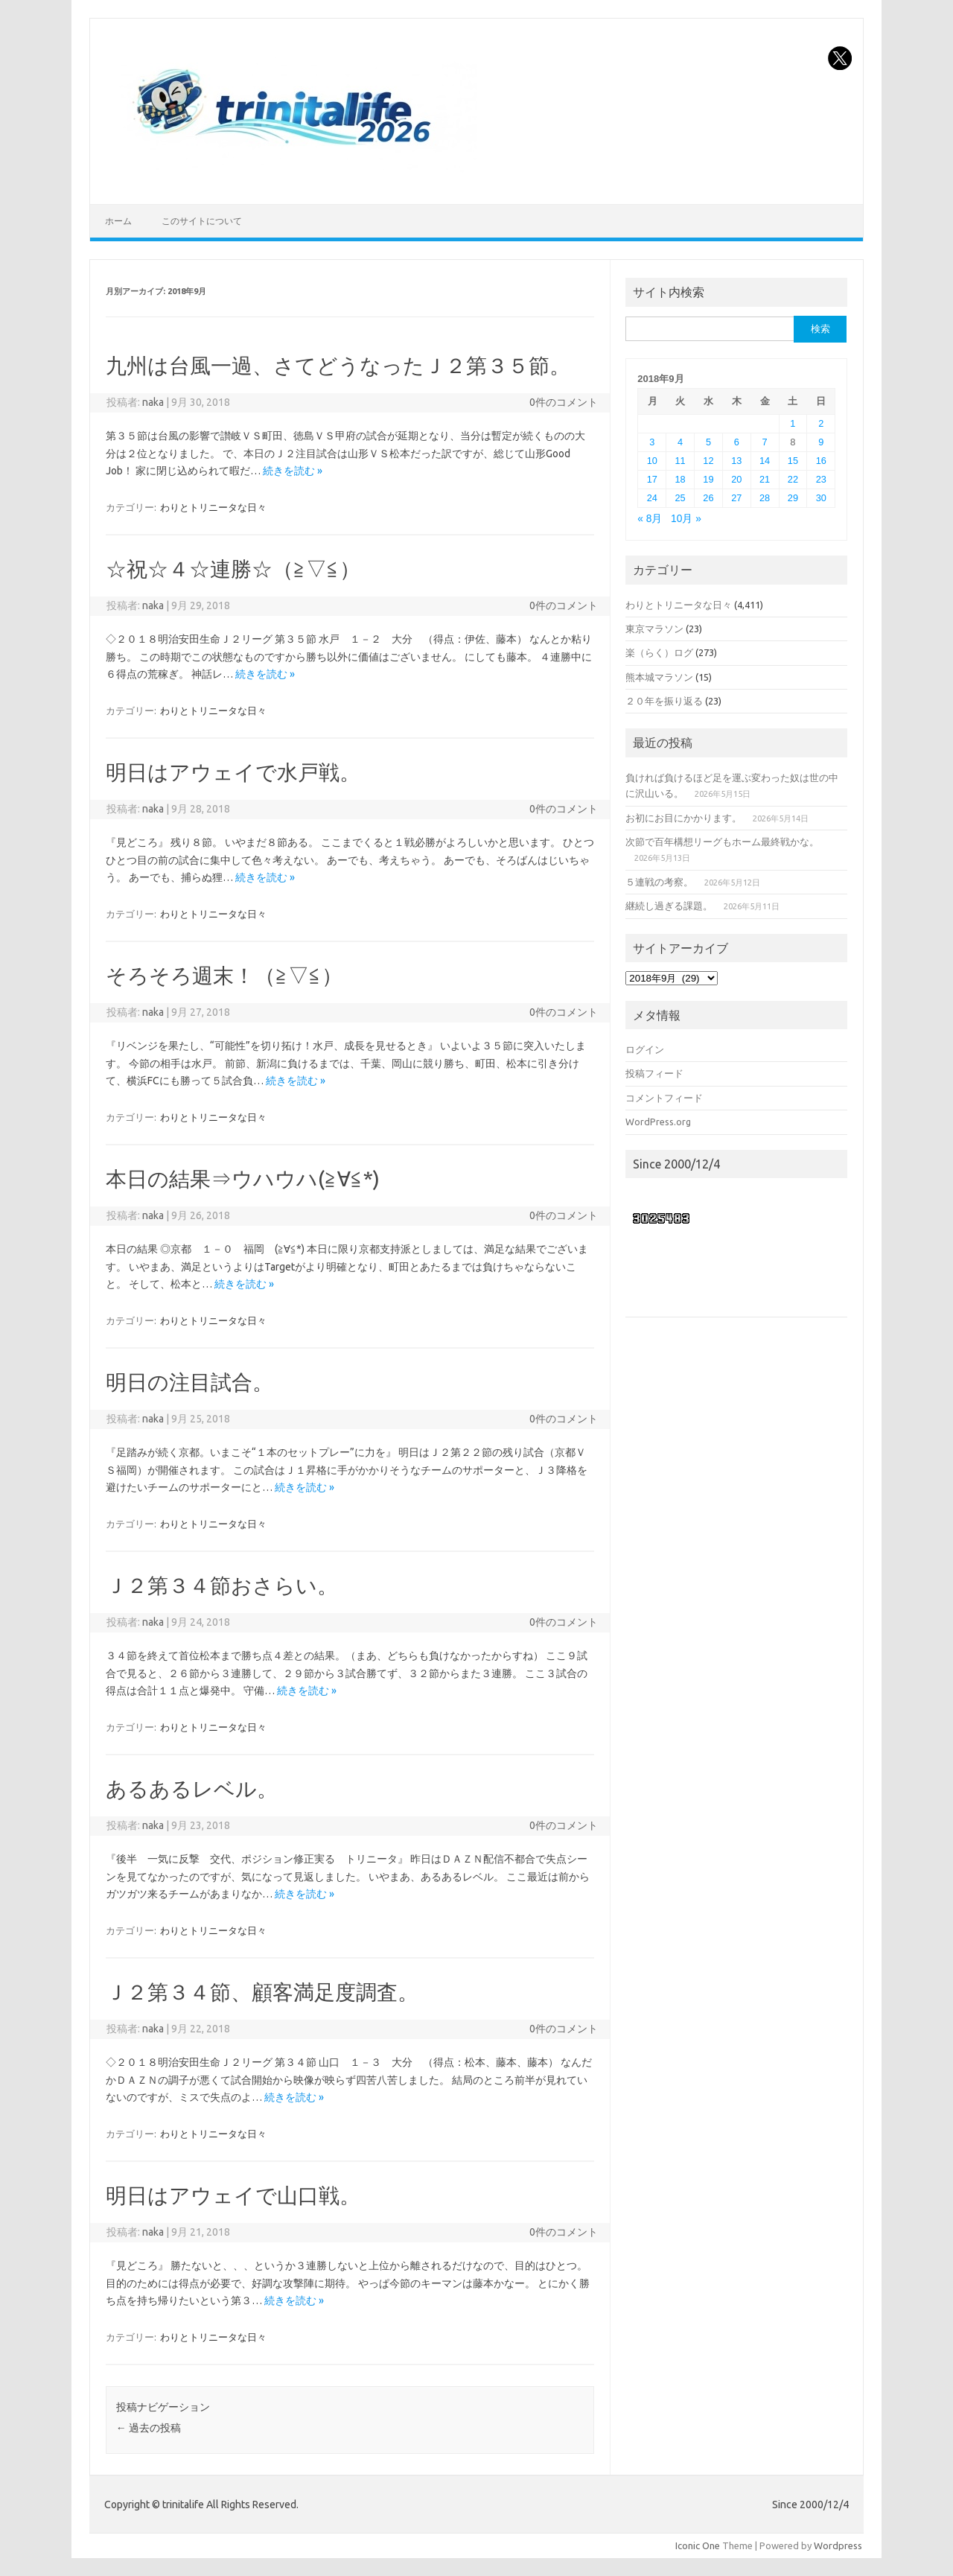 The image size is (953, 2576). What do you see at coordinates (654, 628) in the screenshot?
I see `東京マラソン` at bounding box center [654, 628].